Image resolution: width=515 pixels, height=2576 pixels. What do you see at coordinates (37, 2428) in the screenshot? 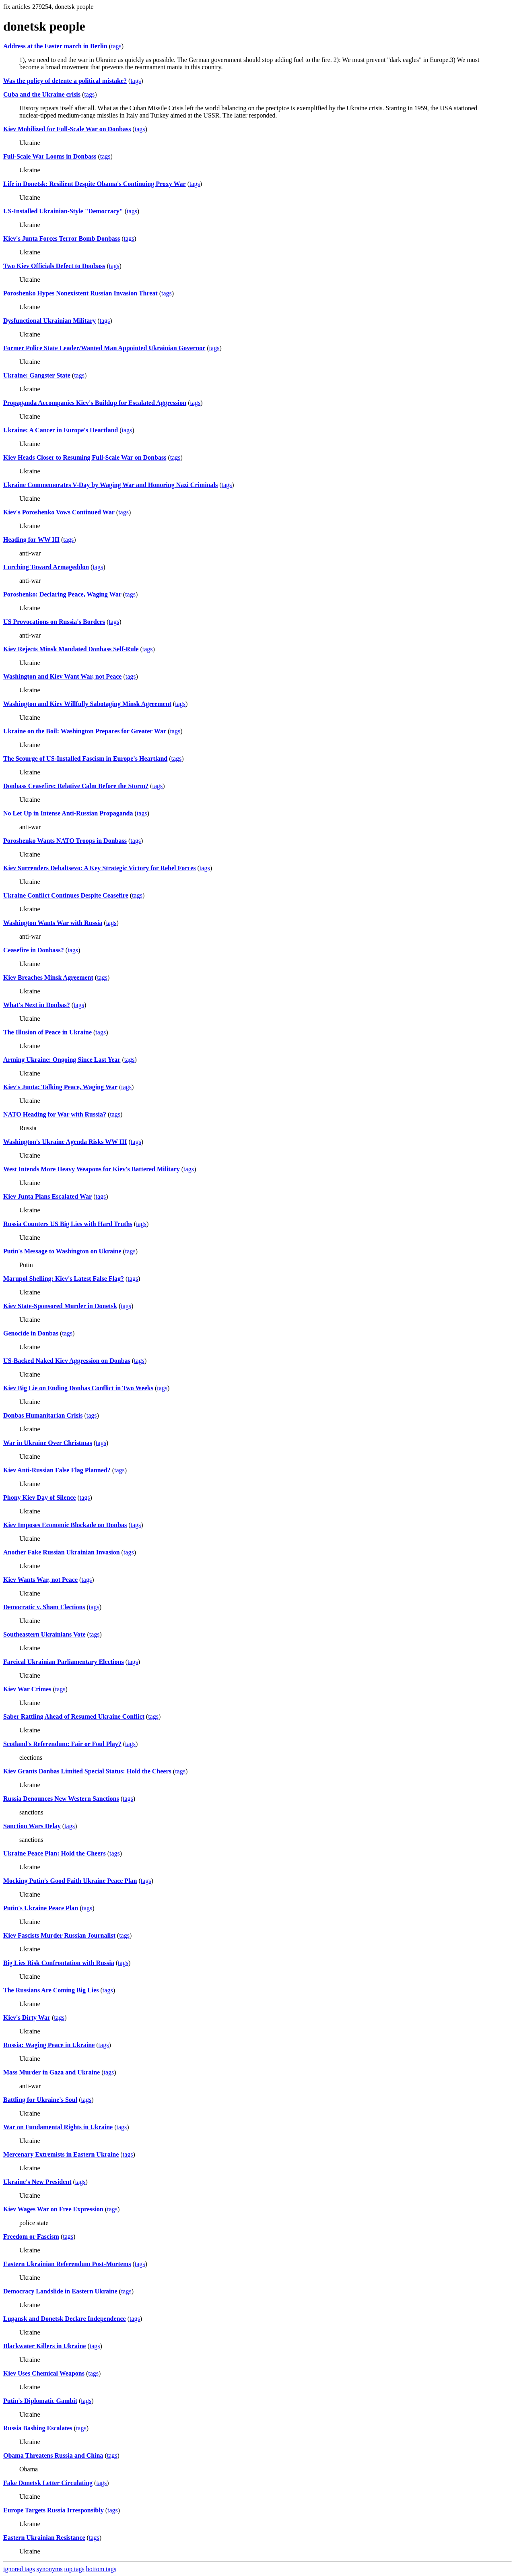
I see `Russia Bashing Escalates` at bounding box center [37, 2428].